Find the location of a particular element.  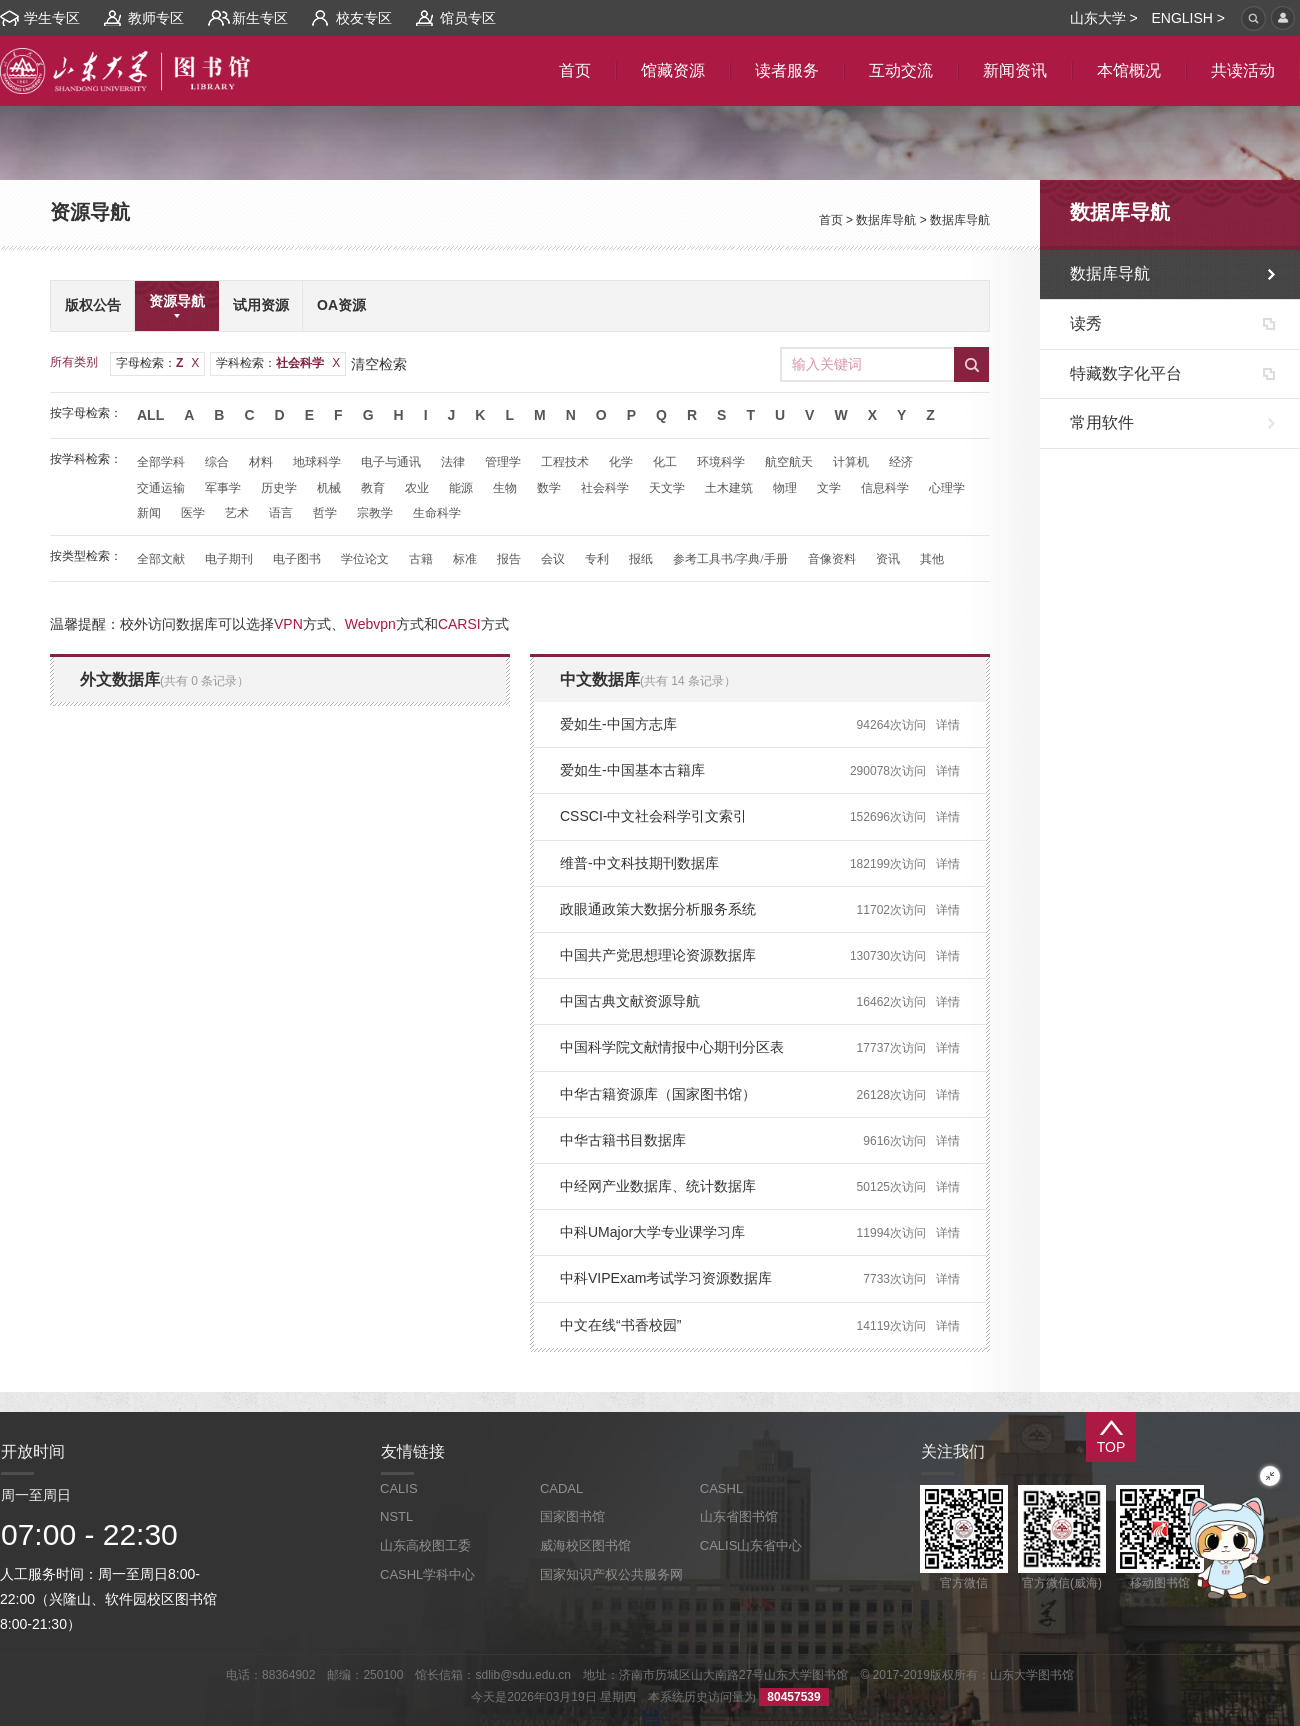

ENGLISH > is located at coordinates (1188, 18).